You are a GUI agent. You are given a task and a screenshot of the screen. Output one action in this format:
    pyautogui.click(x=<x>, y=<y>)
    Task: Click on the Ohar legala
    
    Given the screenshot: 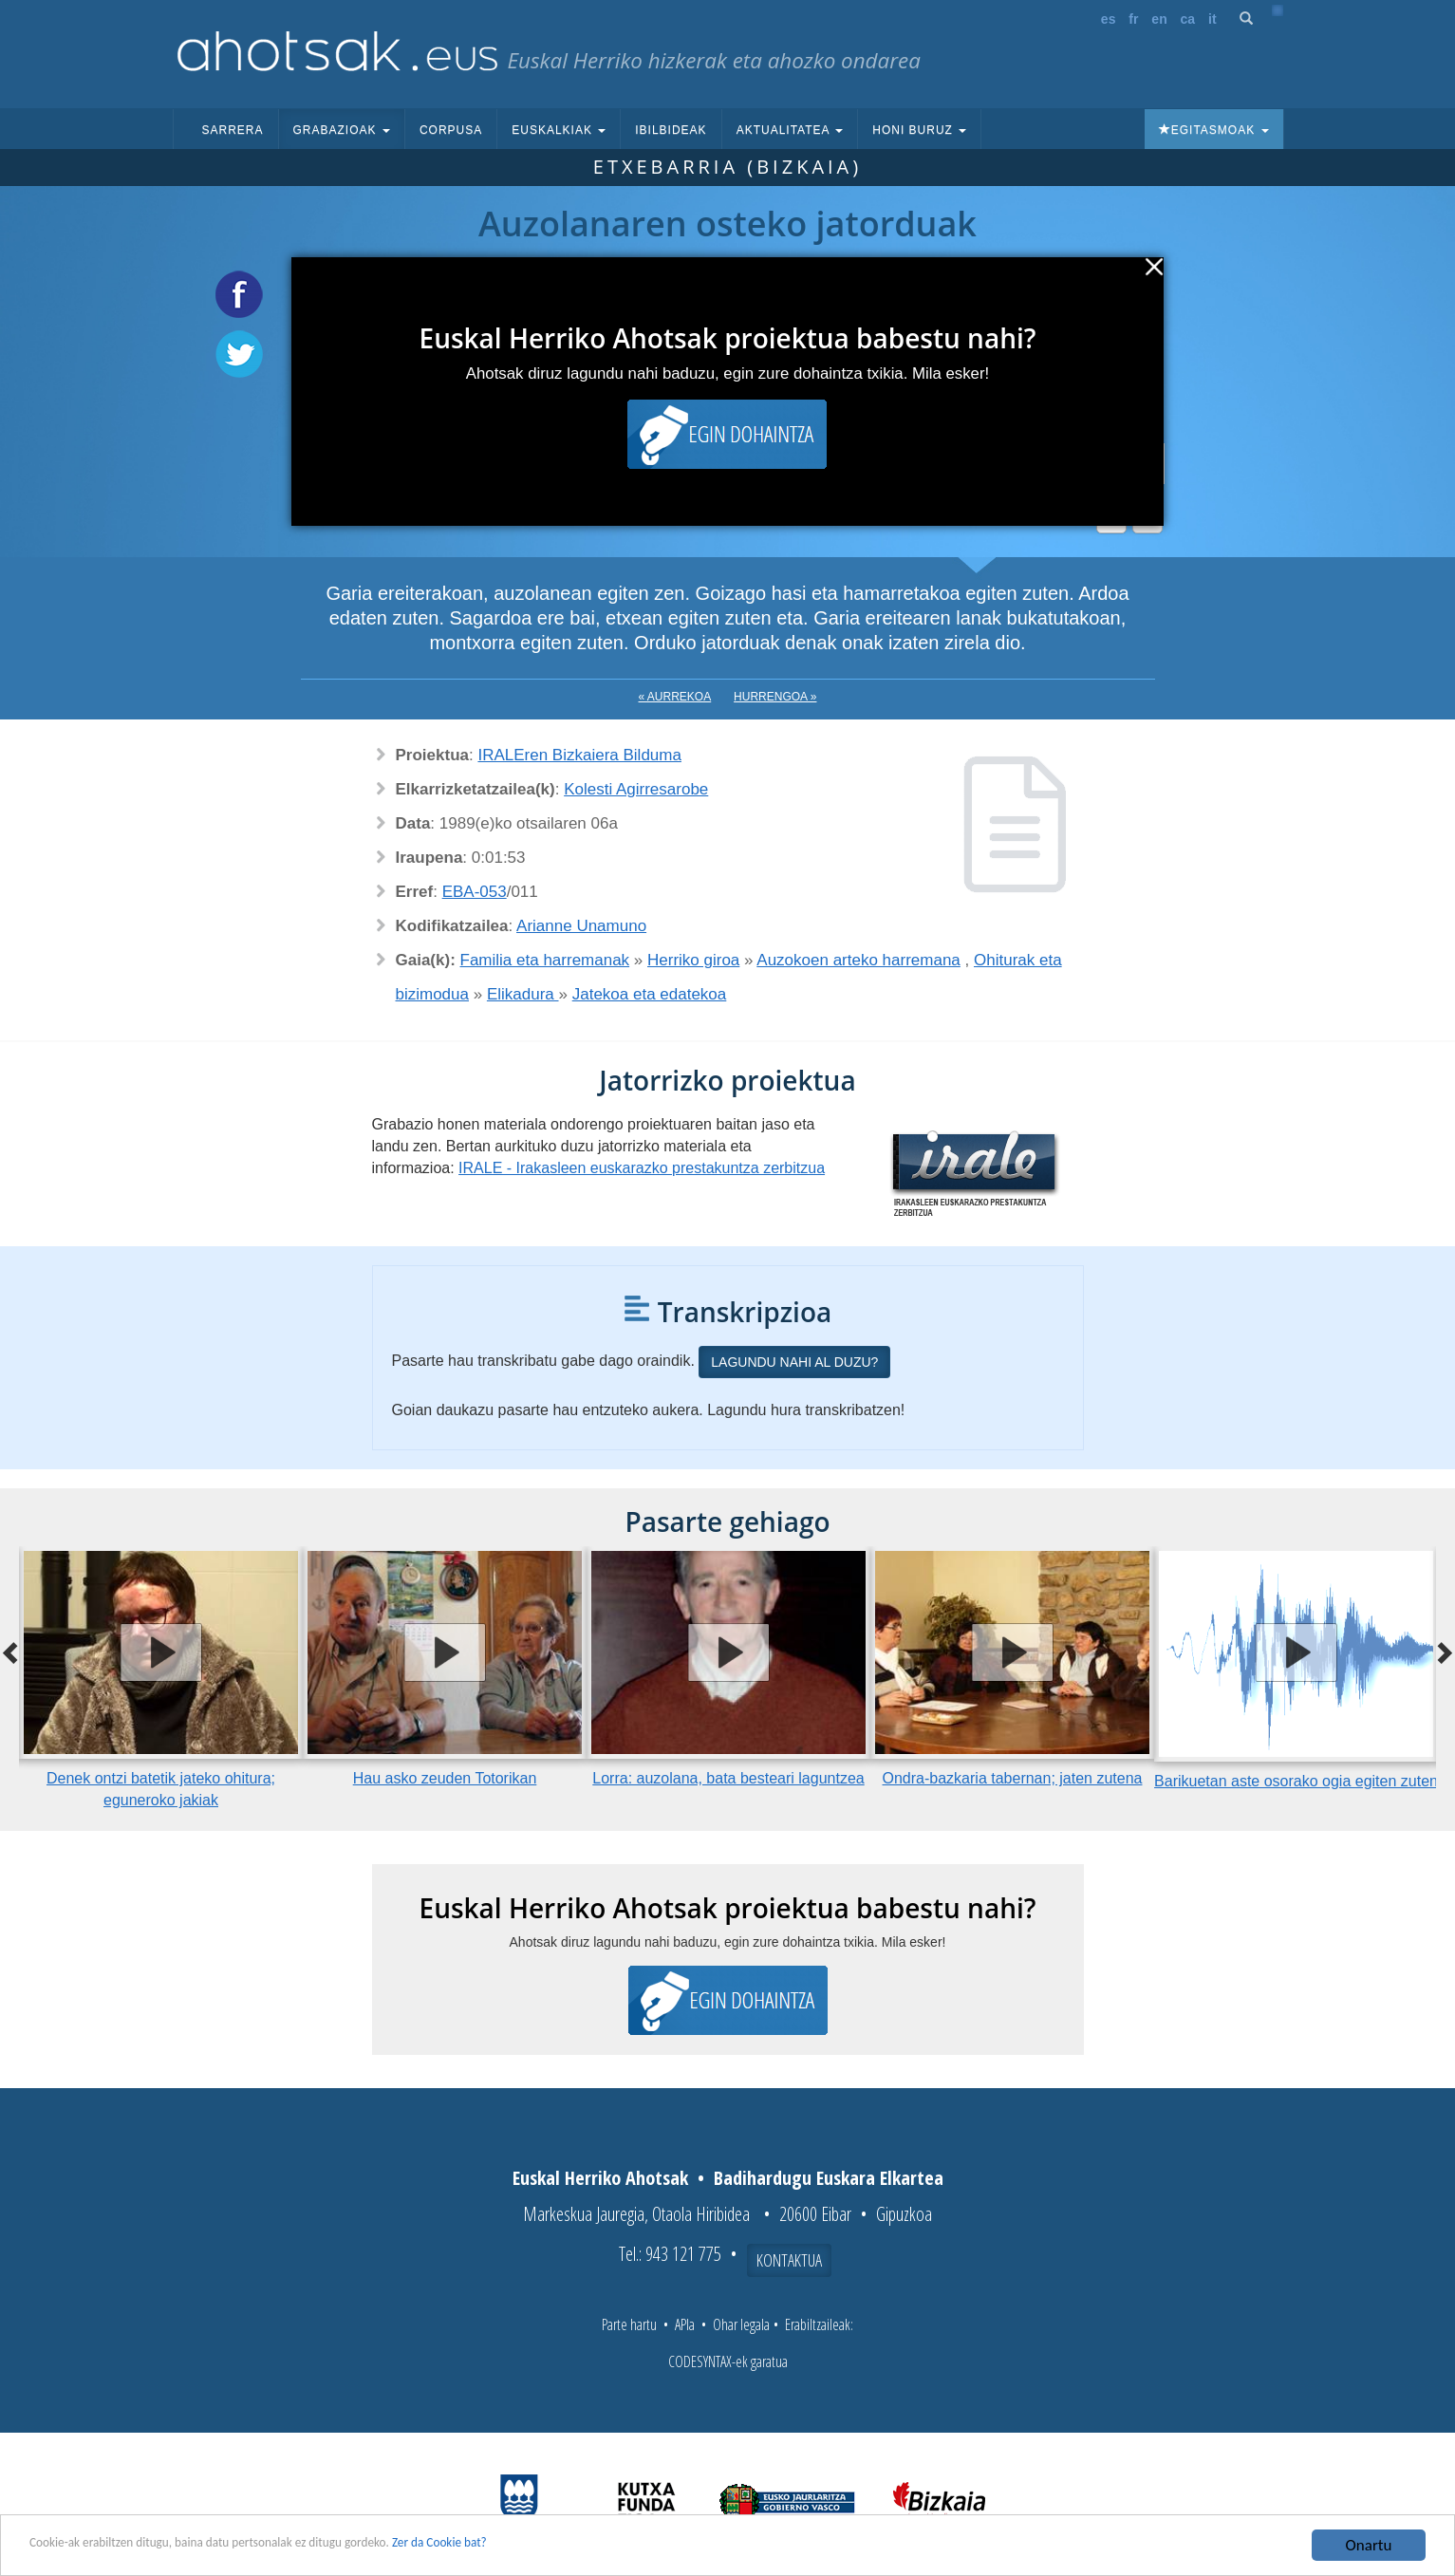 What is the action you would take?
    pyautogui.click(x=741, y=2324)
    